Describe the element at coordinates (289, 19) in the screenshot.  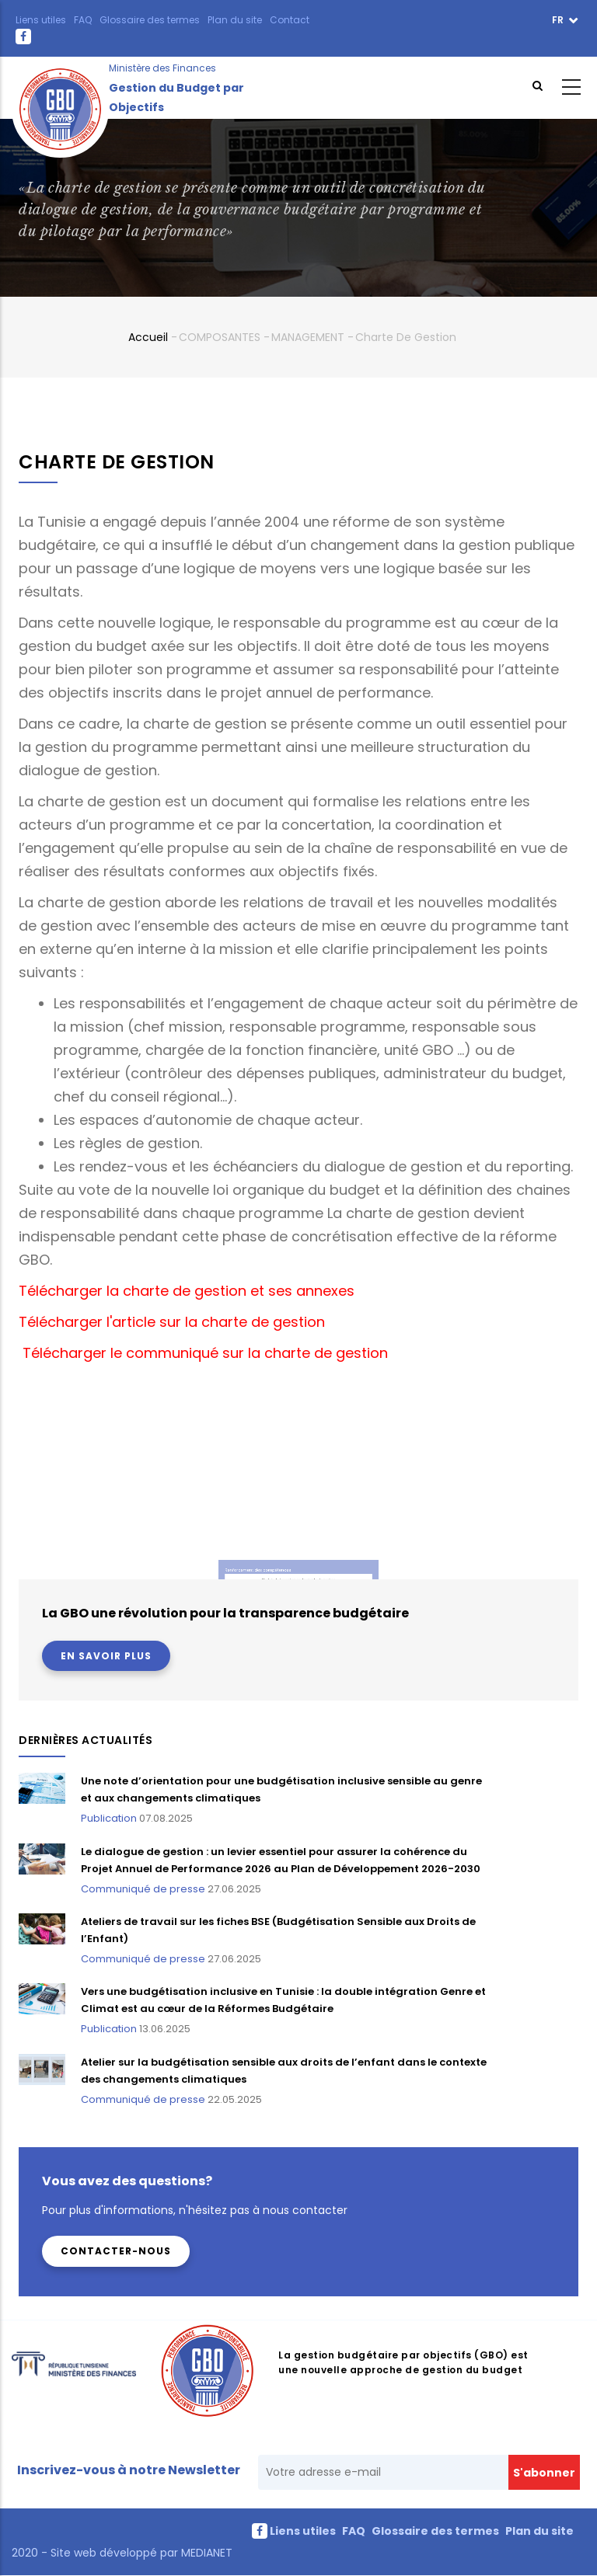
I see `Contact` at that location.